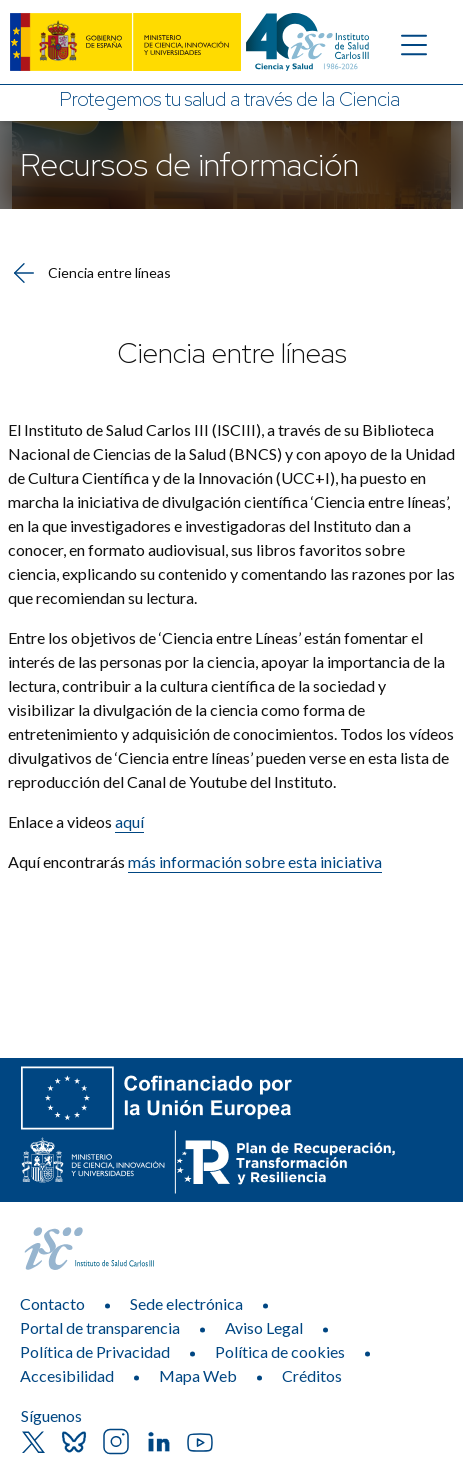  Describe the element at coordinates (264, 1327) in the screenshot. I see `Aviso Legal` at that location.